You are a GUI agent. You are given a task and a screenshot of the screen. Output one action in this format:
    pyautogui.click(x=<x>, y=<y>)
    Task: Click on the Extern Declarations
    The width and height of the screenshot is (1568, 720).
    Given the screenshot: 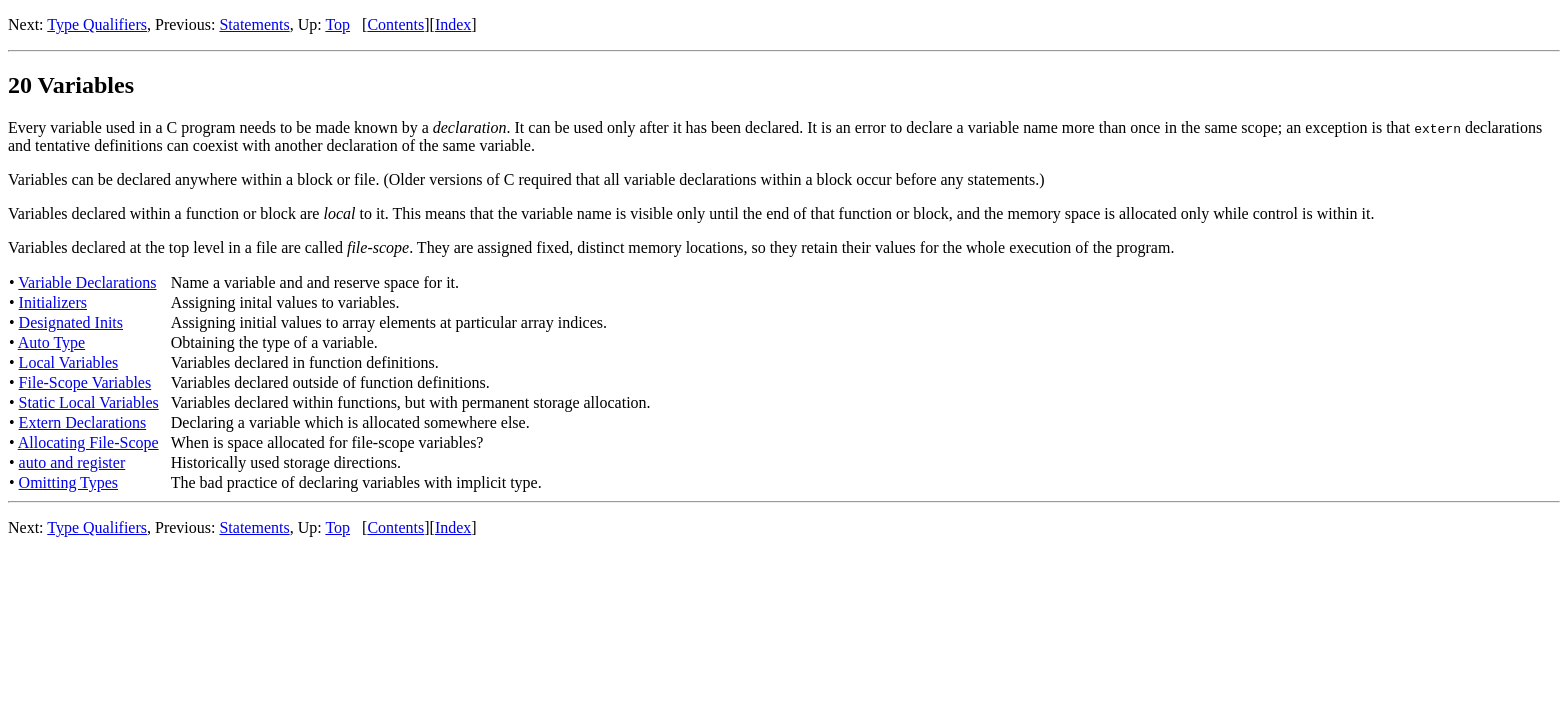 What is the action you would take?
    pyautogui.click(x=83, y=422)
    